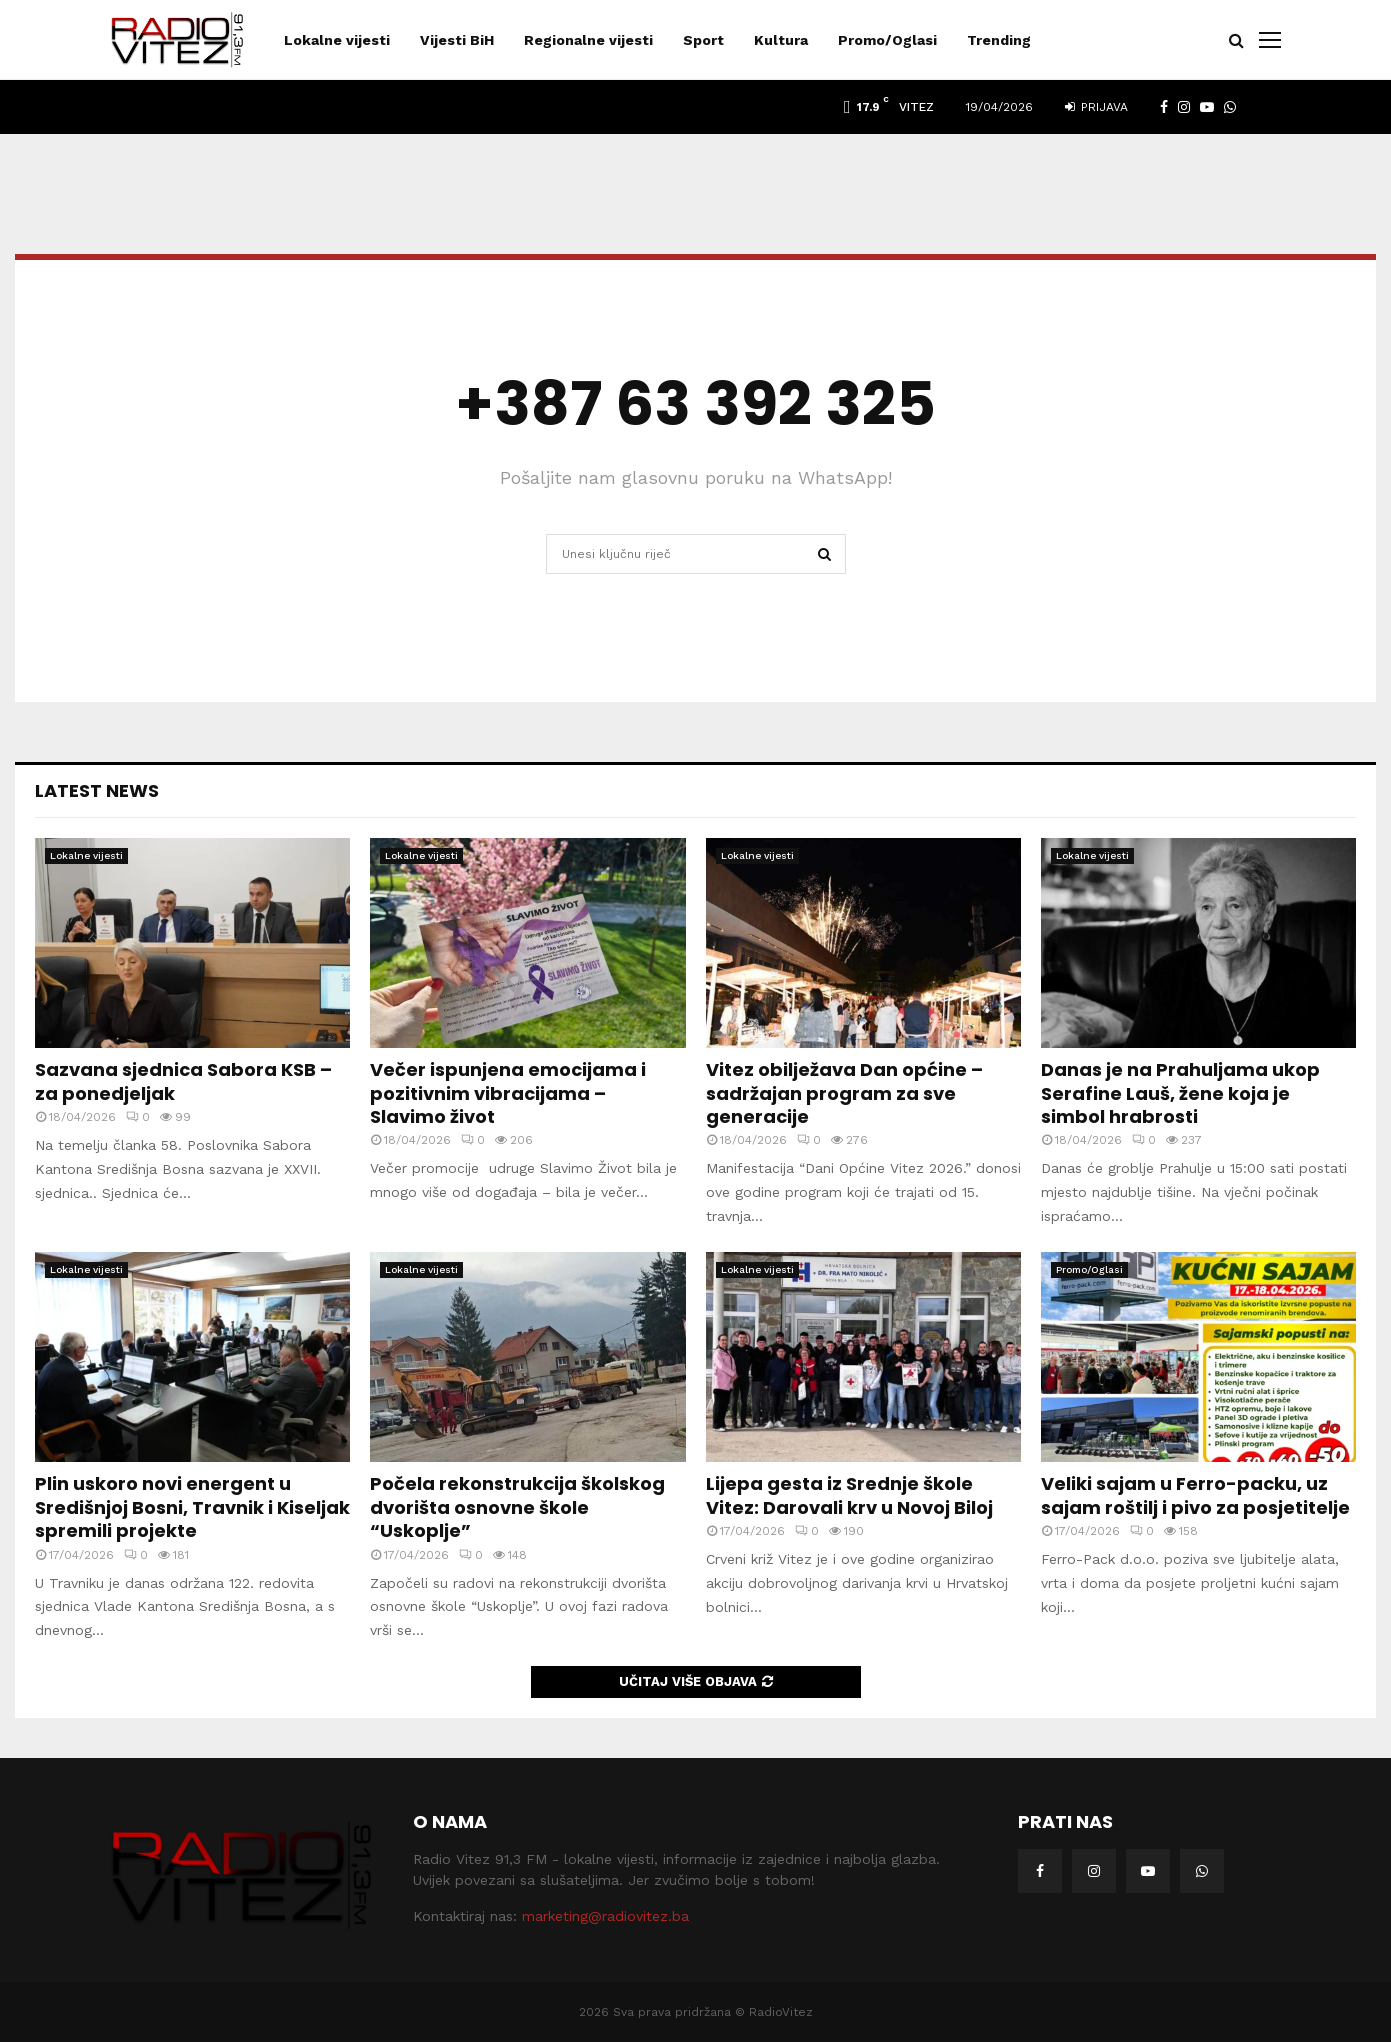 The image size is (1391, 2042). What do you see at coordinates (849, 1495) in the screenshot?
I see `Lijepa gesta iz Srednje škole Vitez: Darovali krv u Novoj Biloj` at bounding box center [849, 1495].